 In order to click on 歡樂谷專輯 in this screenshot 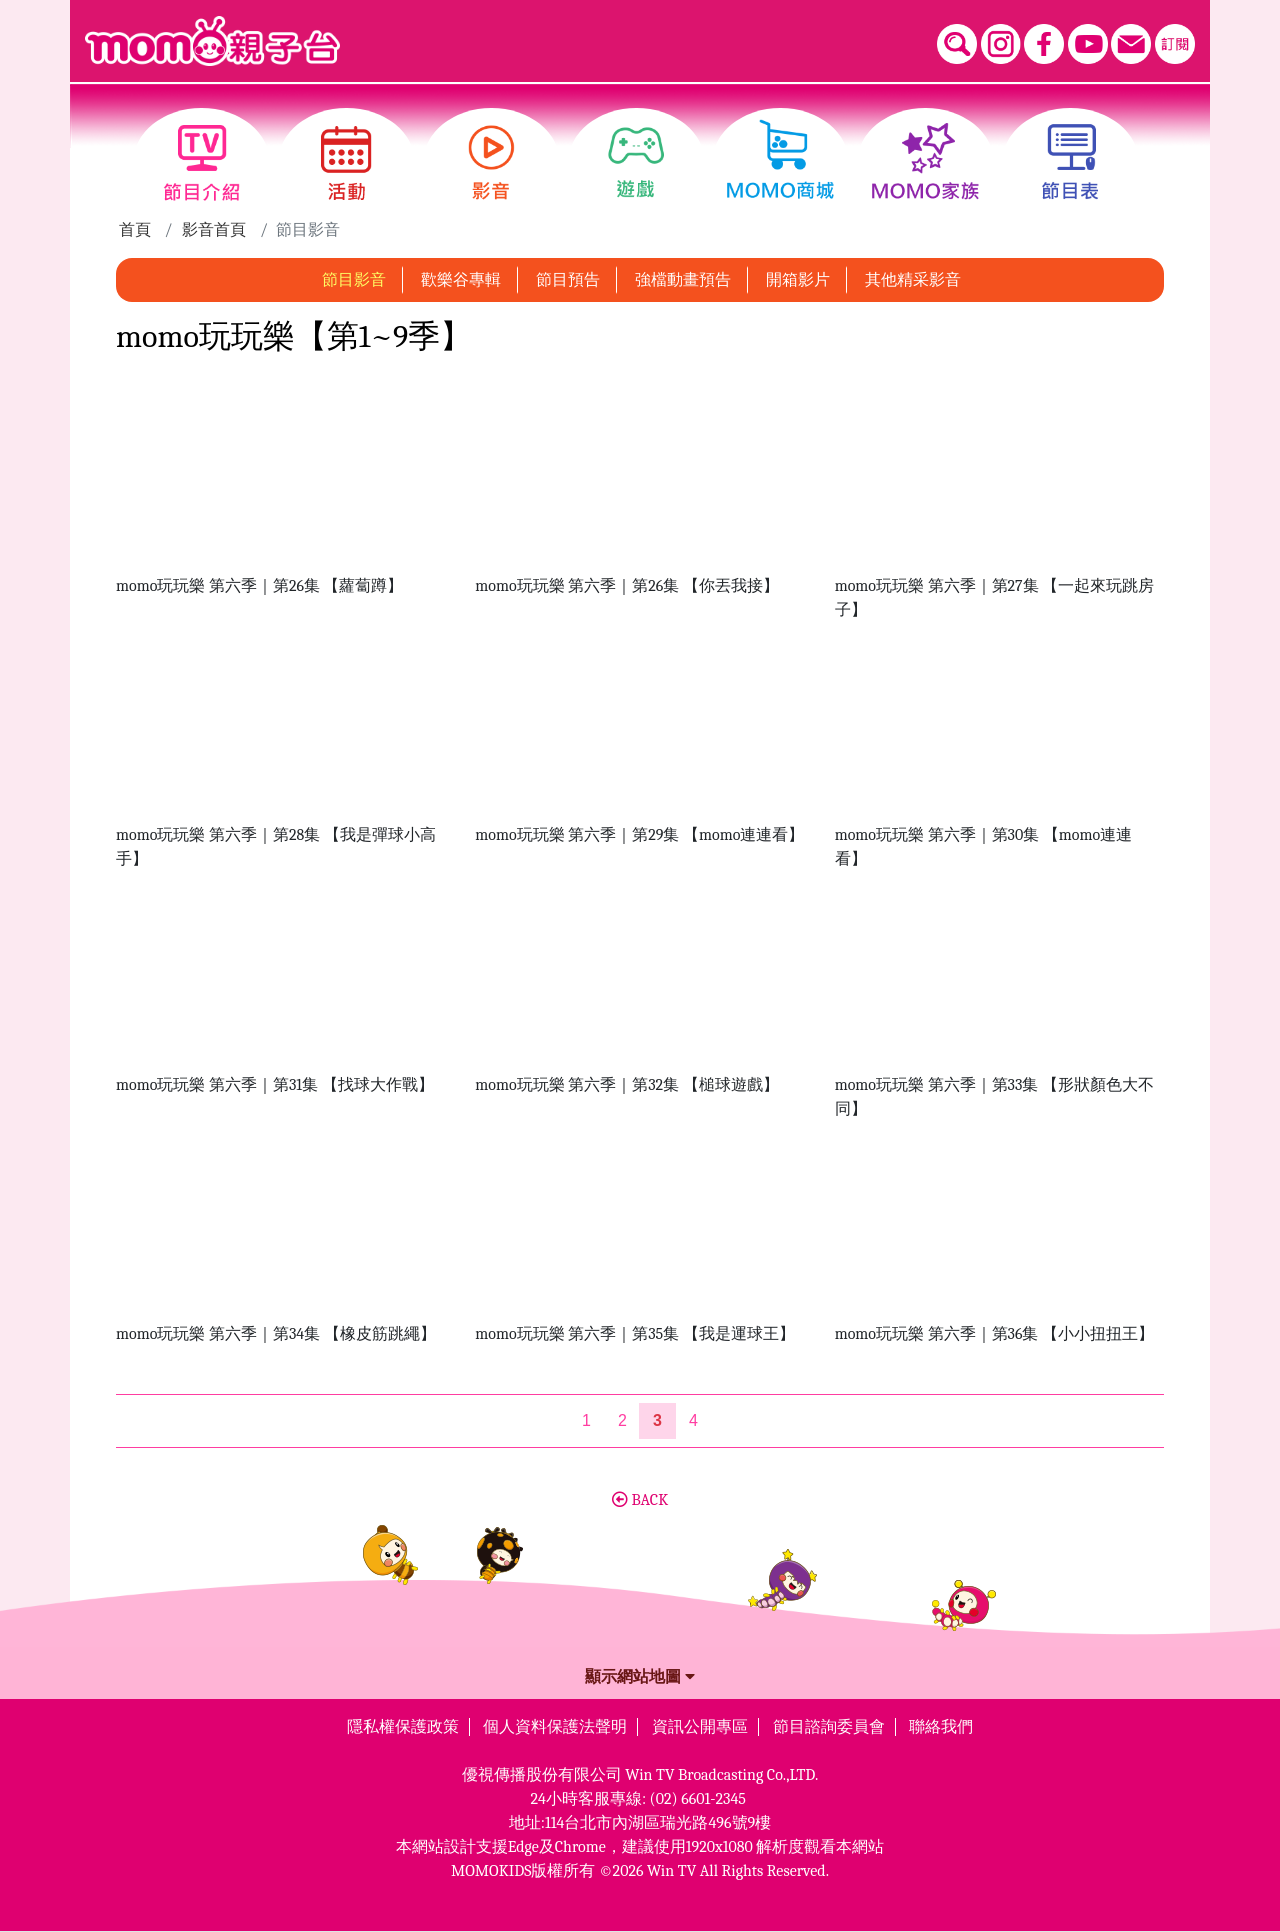, I will do `click(461, 280)`.